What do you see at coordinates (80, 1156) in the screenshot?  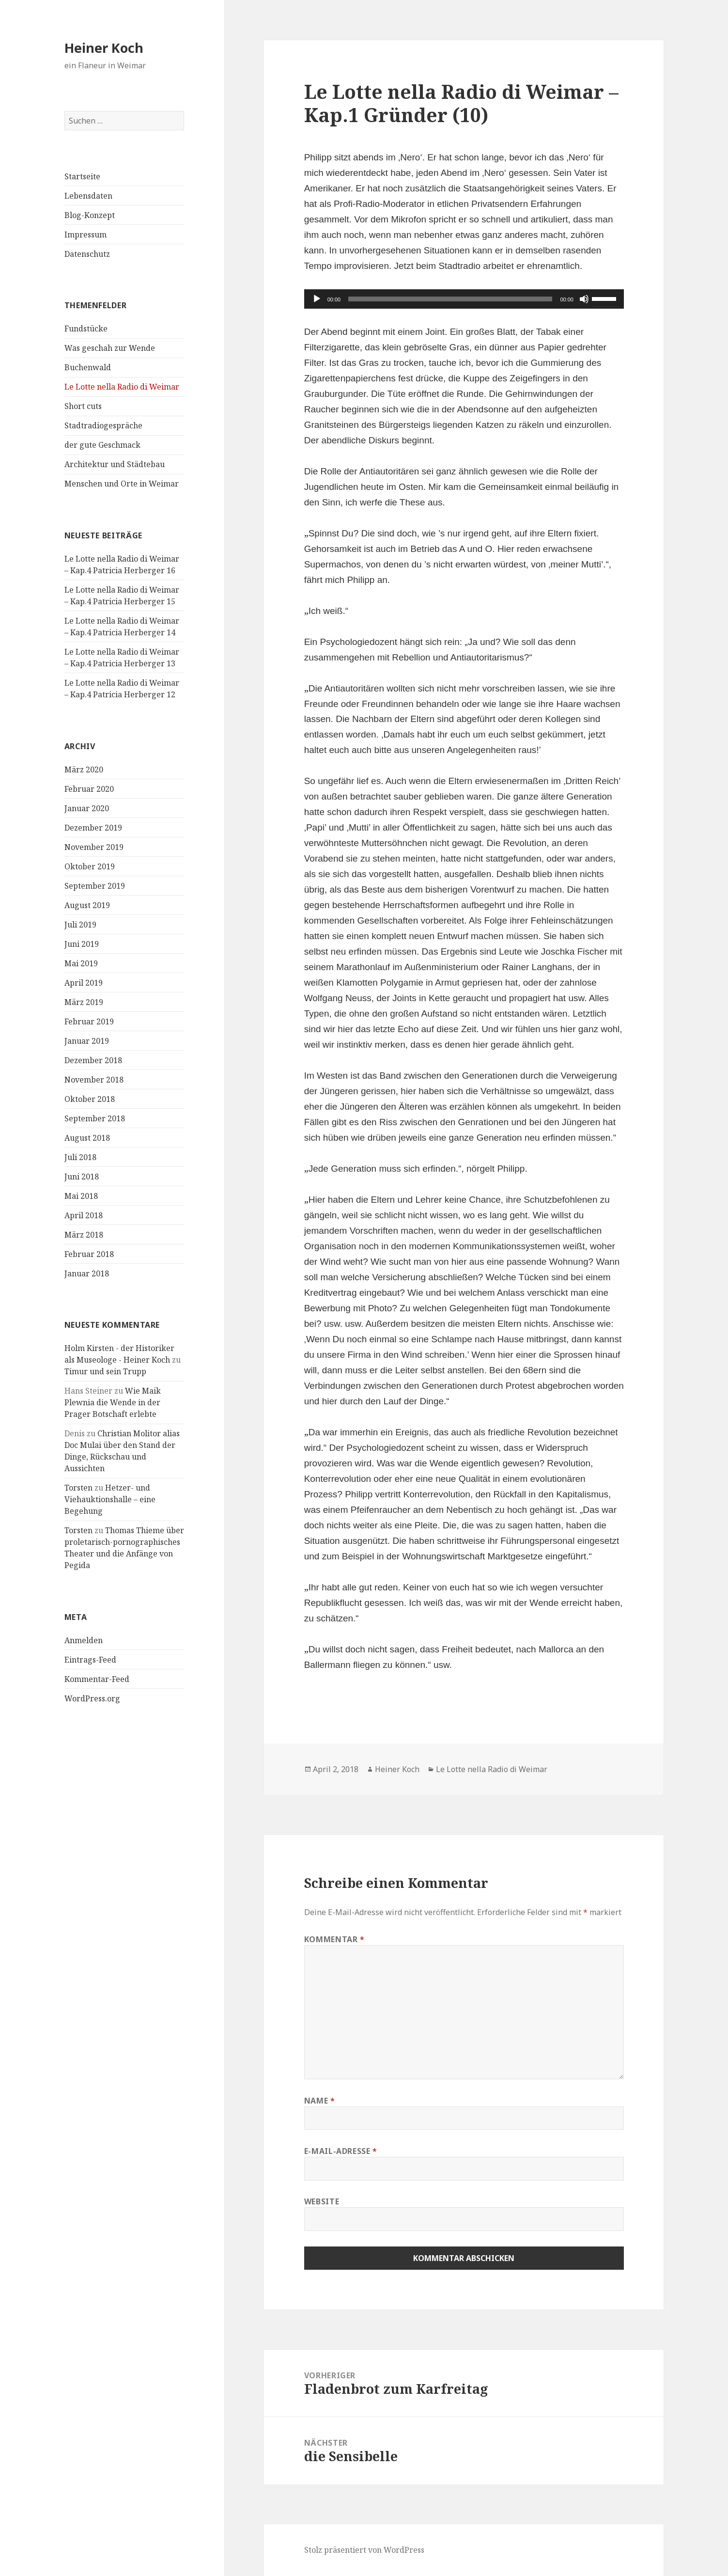 I see `Juli 2018` at bounding box center [80, 1156].